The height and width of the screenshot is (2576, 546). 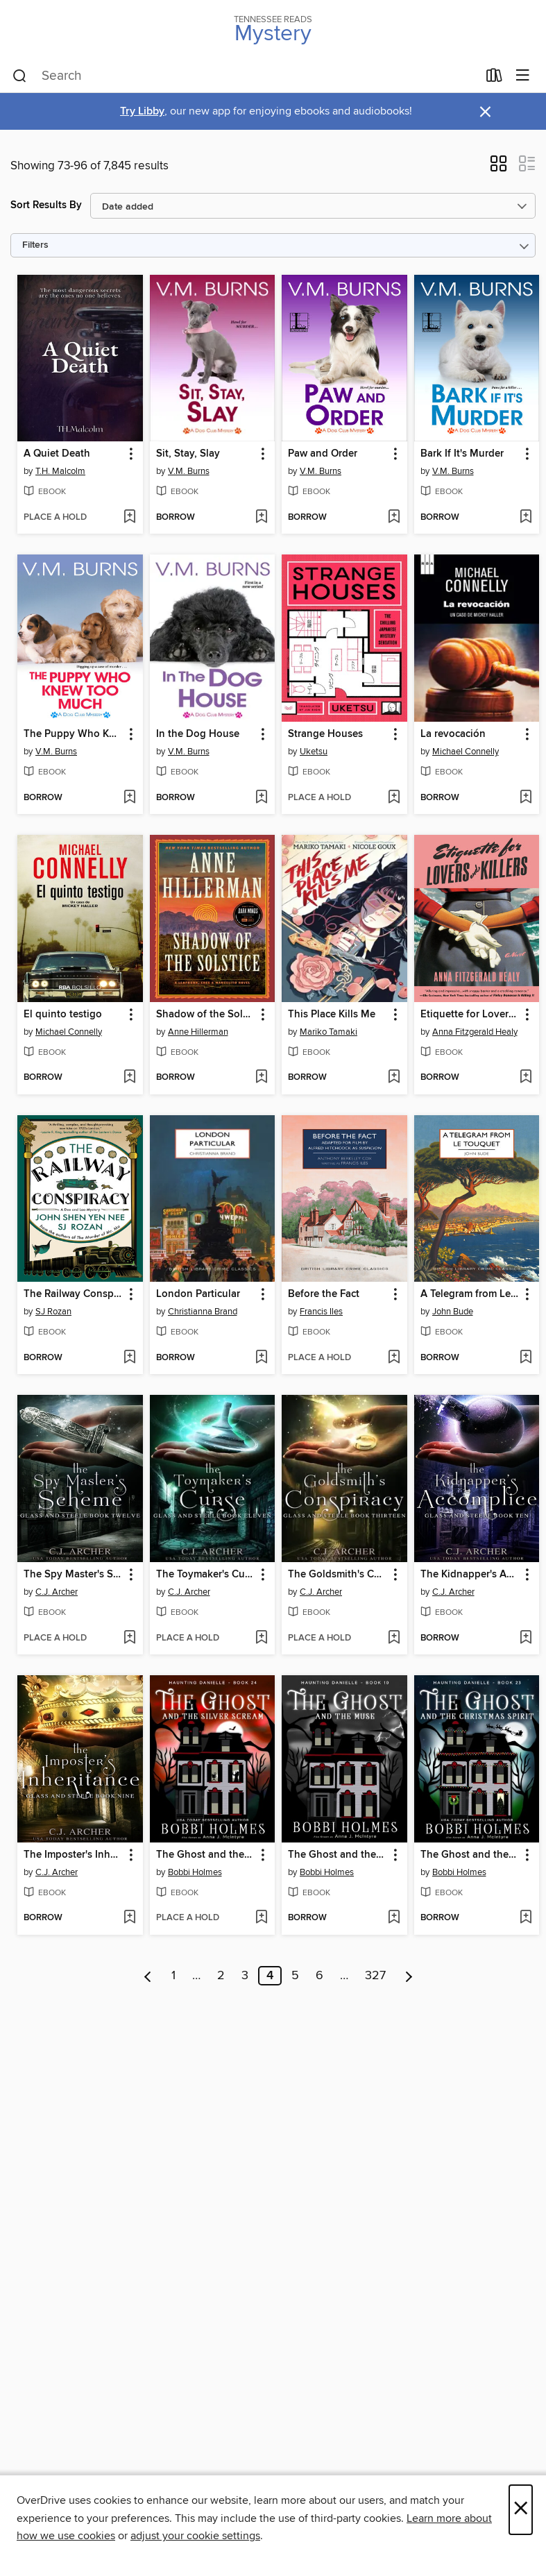 I want to click on [Add A Quiet Death to wish list], so click(x=129, y=518).